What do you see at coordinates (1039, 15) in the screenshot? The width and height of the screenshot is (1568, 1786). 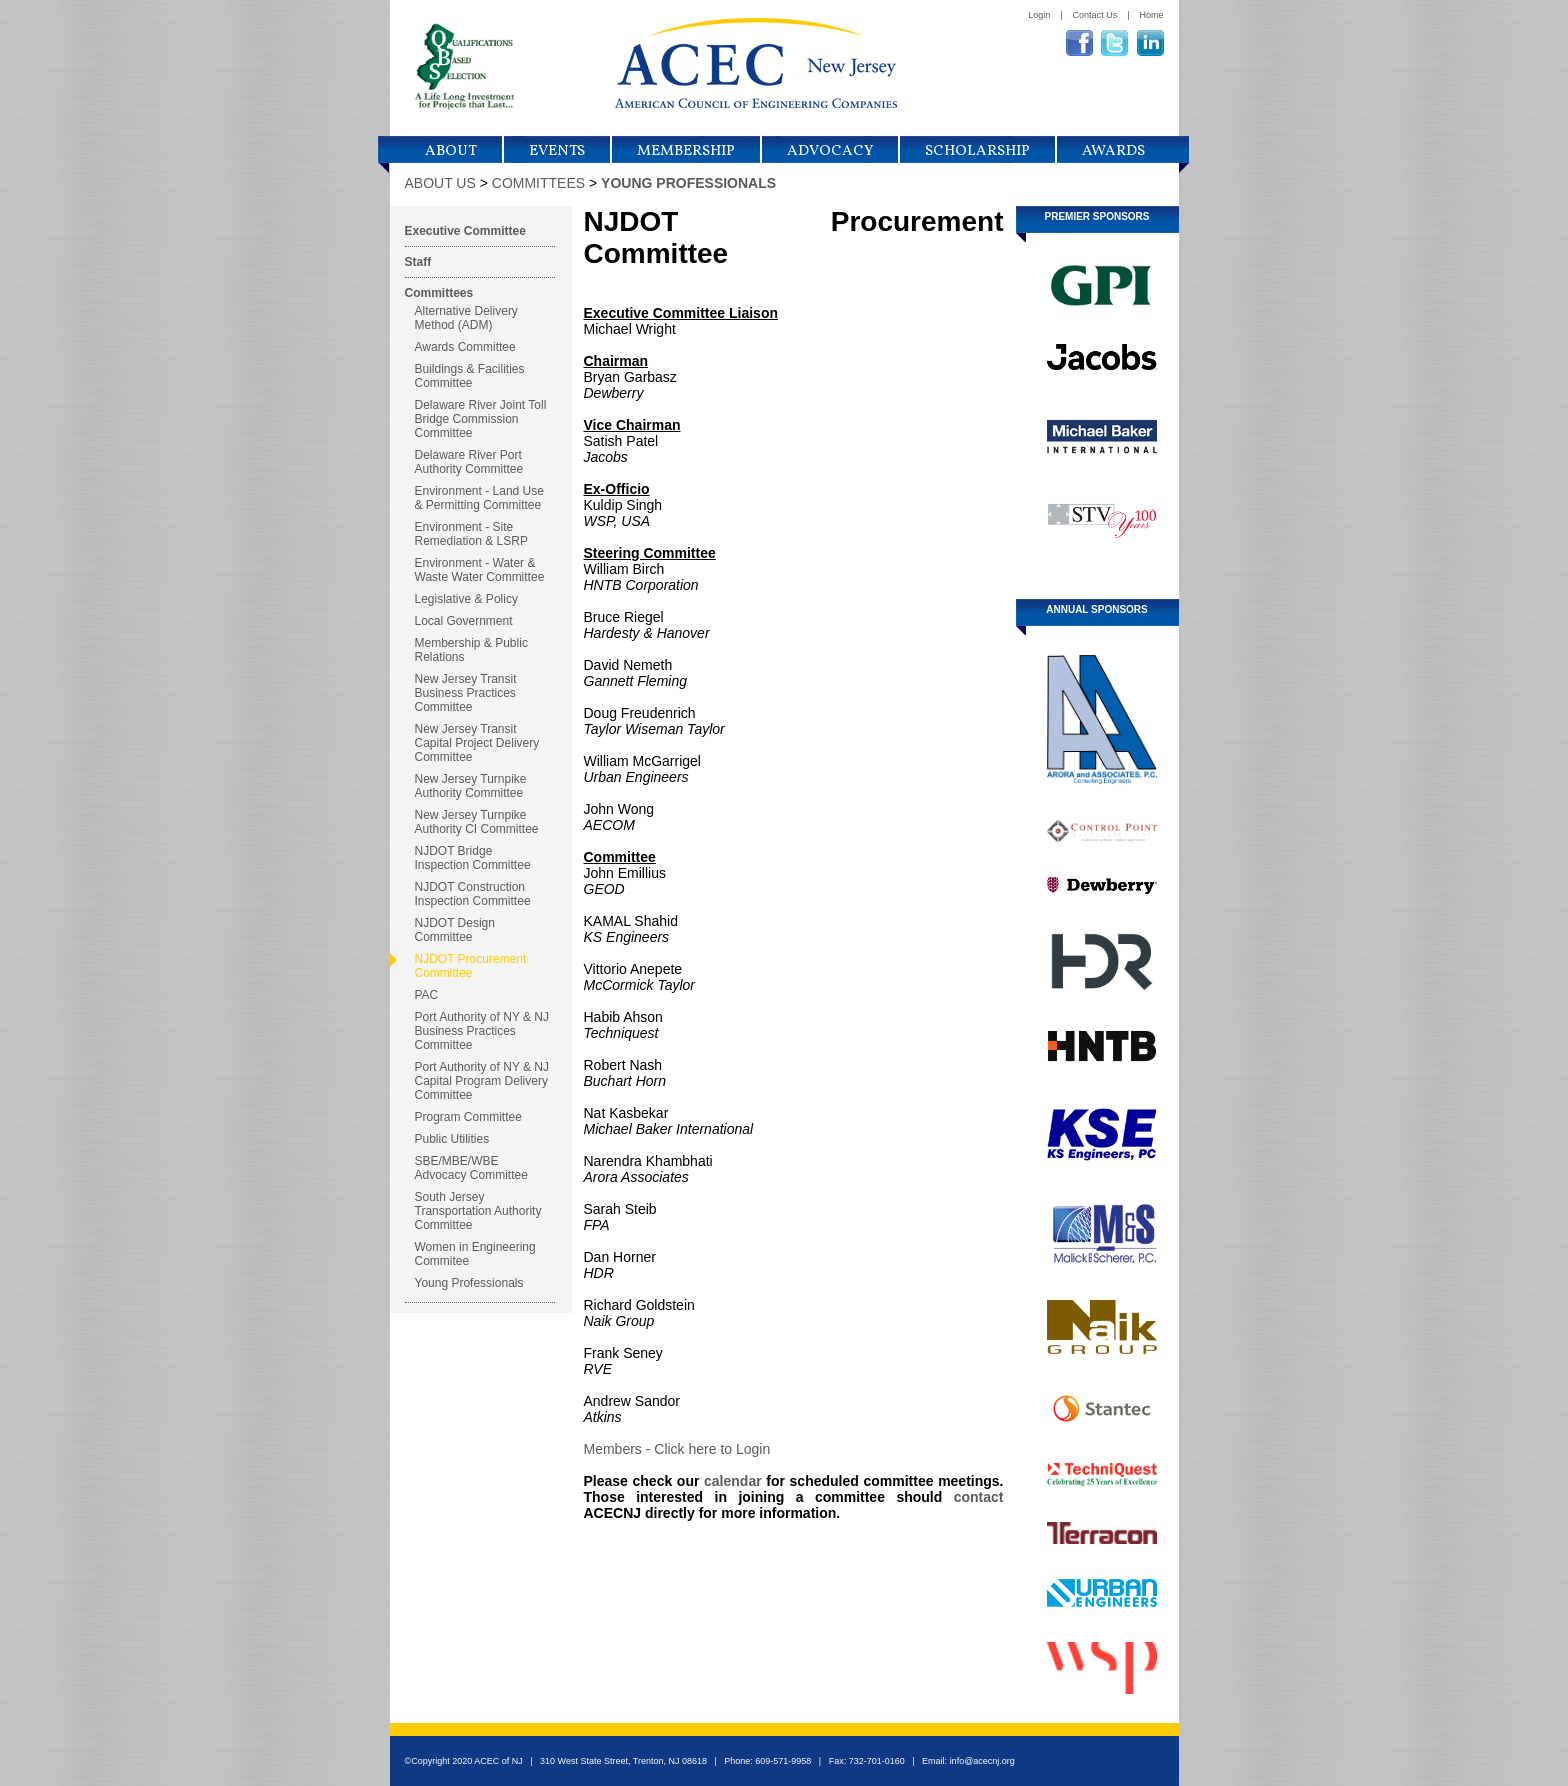 I see `Login` at bounding box center [1039, 15].